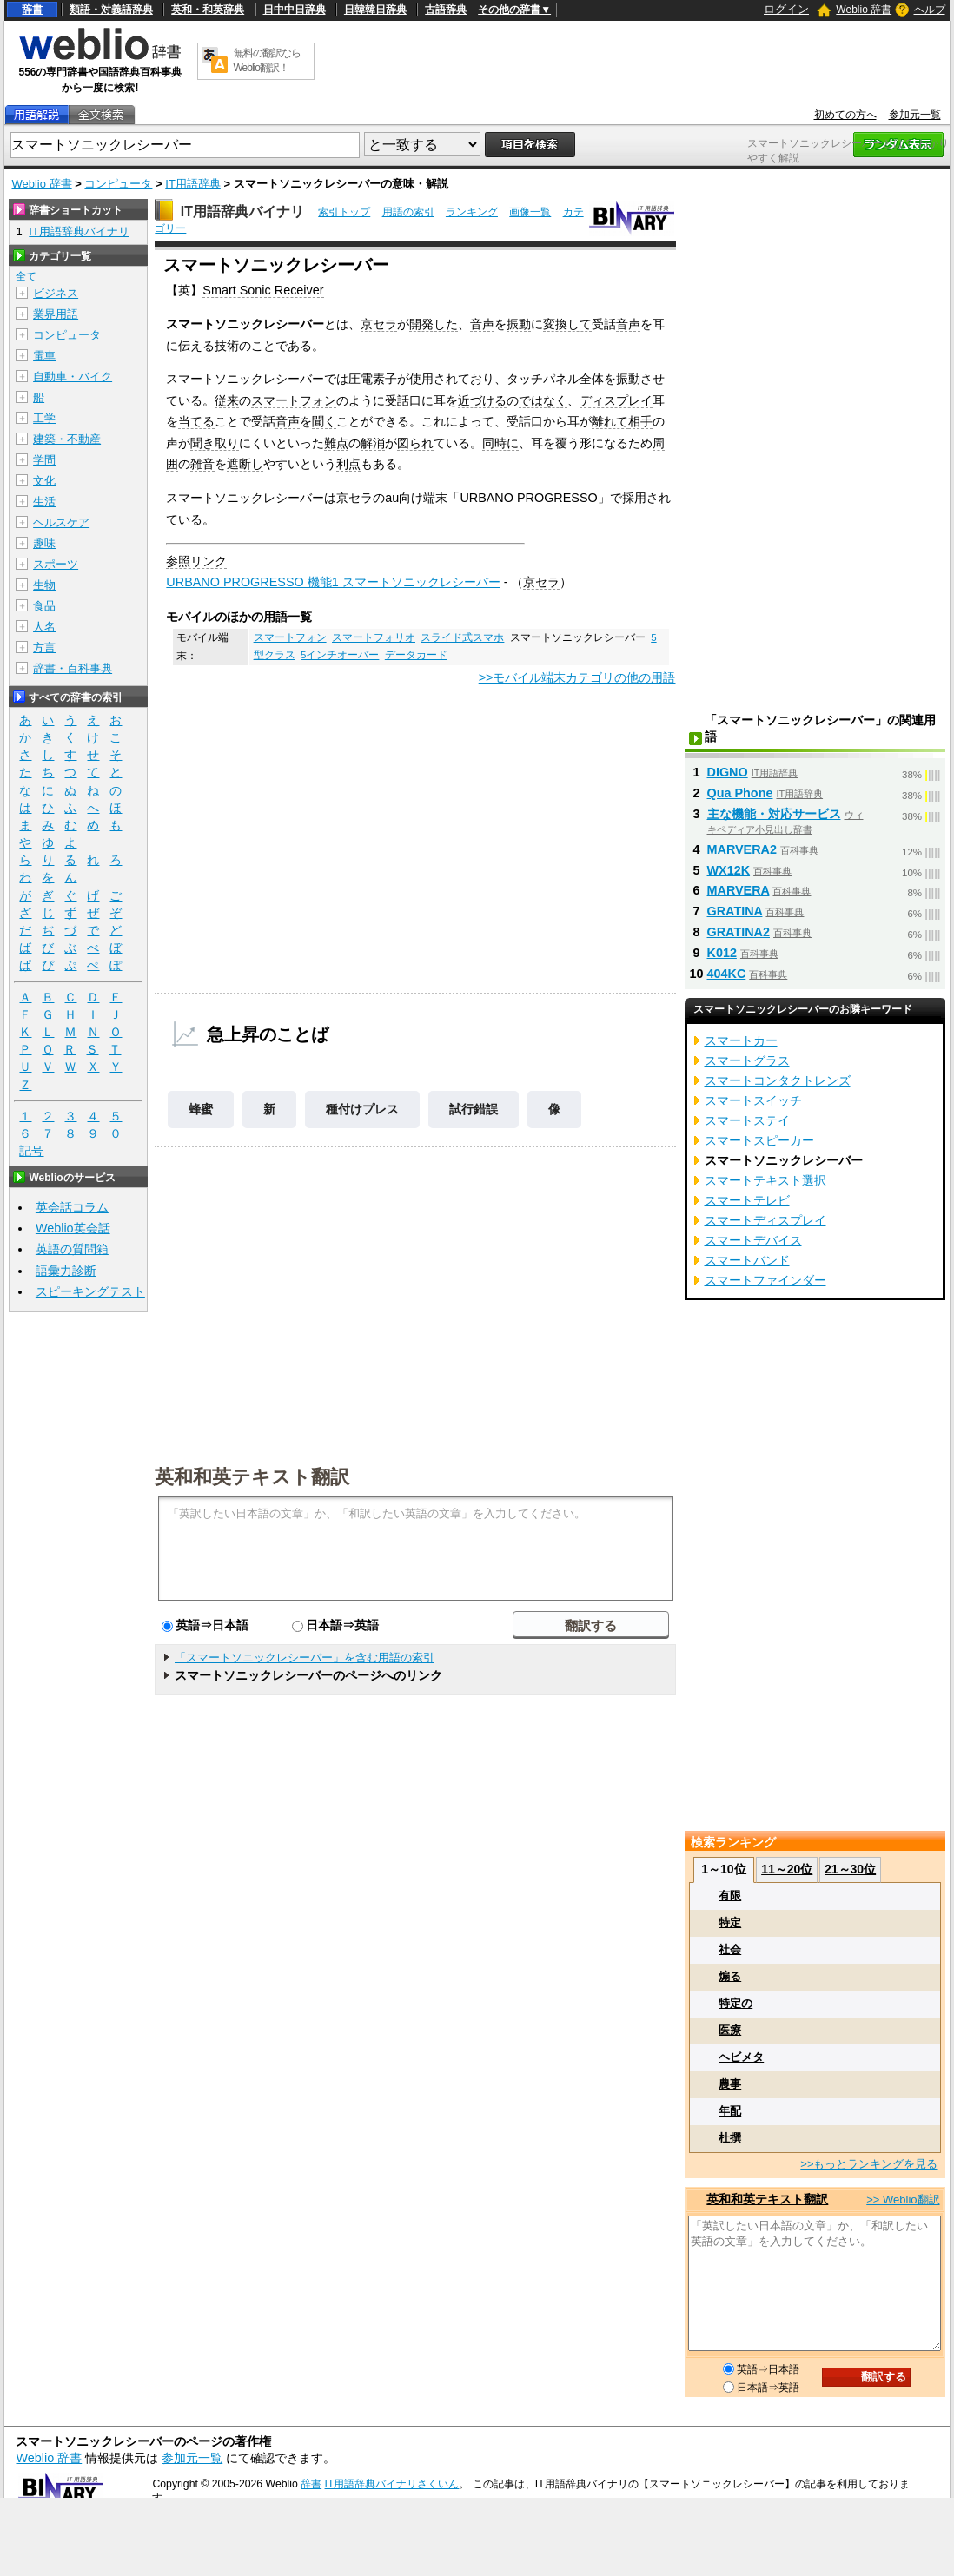 The image size is (954, 2576). What do you see at coordinates (44, 626) in the screenshot?
I see `人名` at bounding box center [44, 626].